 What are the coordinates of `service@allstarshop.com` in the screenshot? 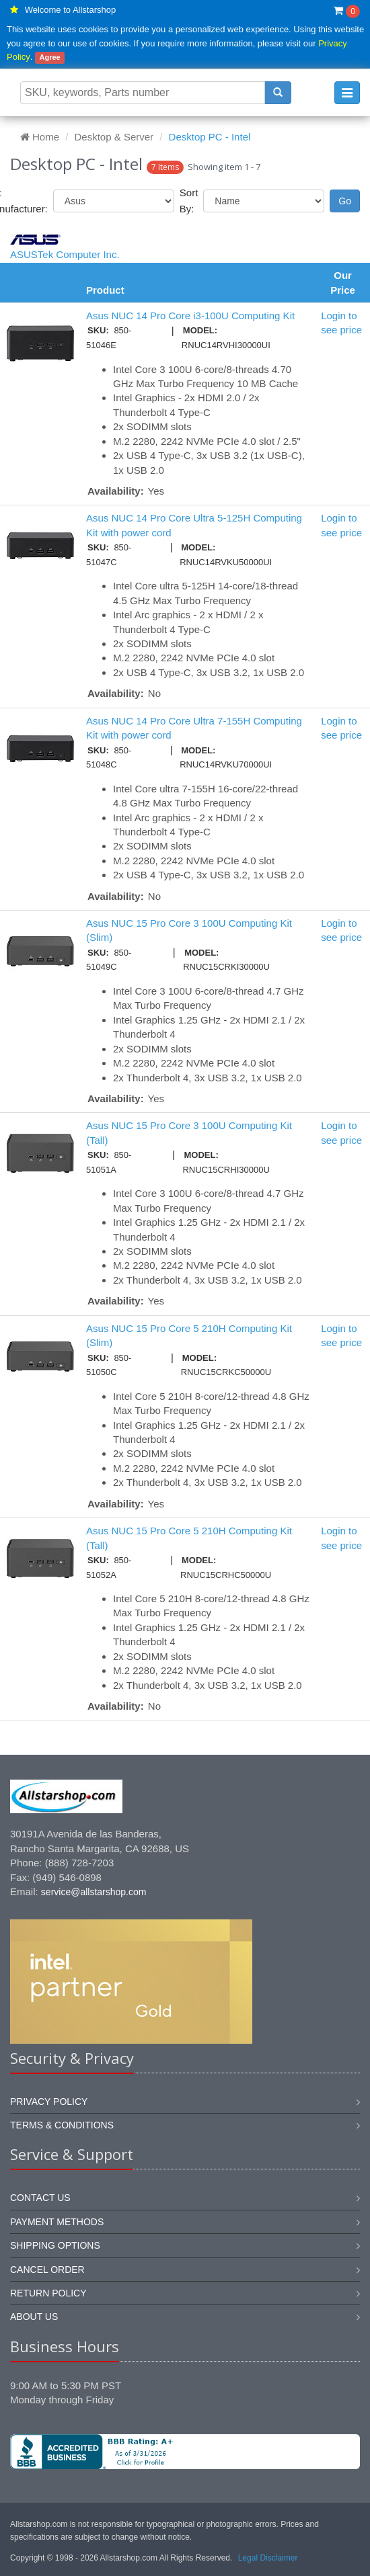 It's located at (94, 1891).